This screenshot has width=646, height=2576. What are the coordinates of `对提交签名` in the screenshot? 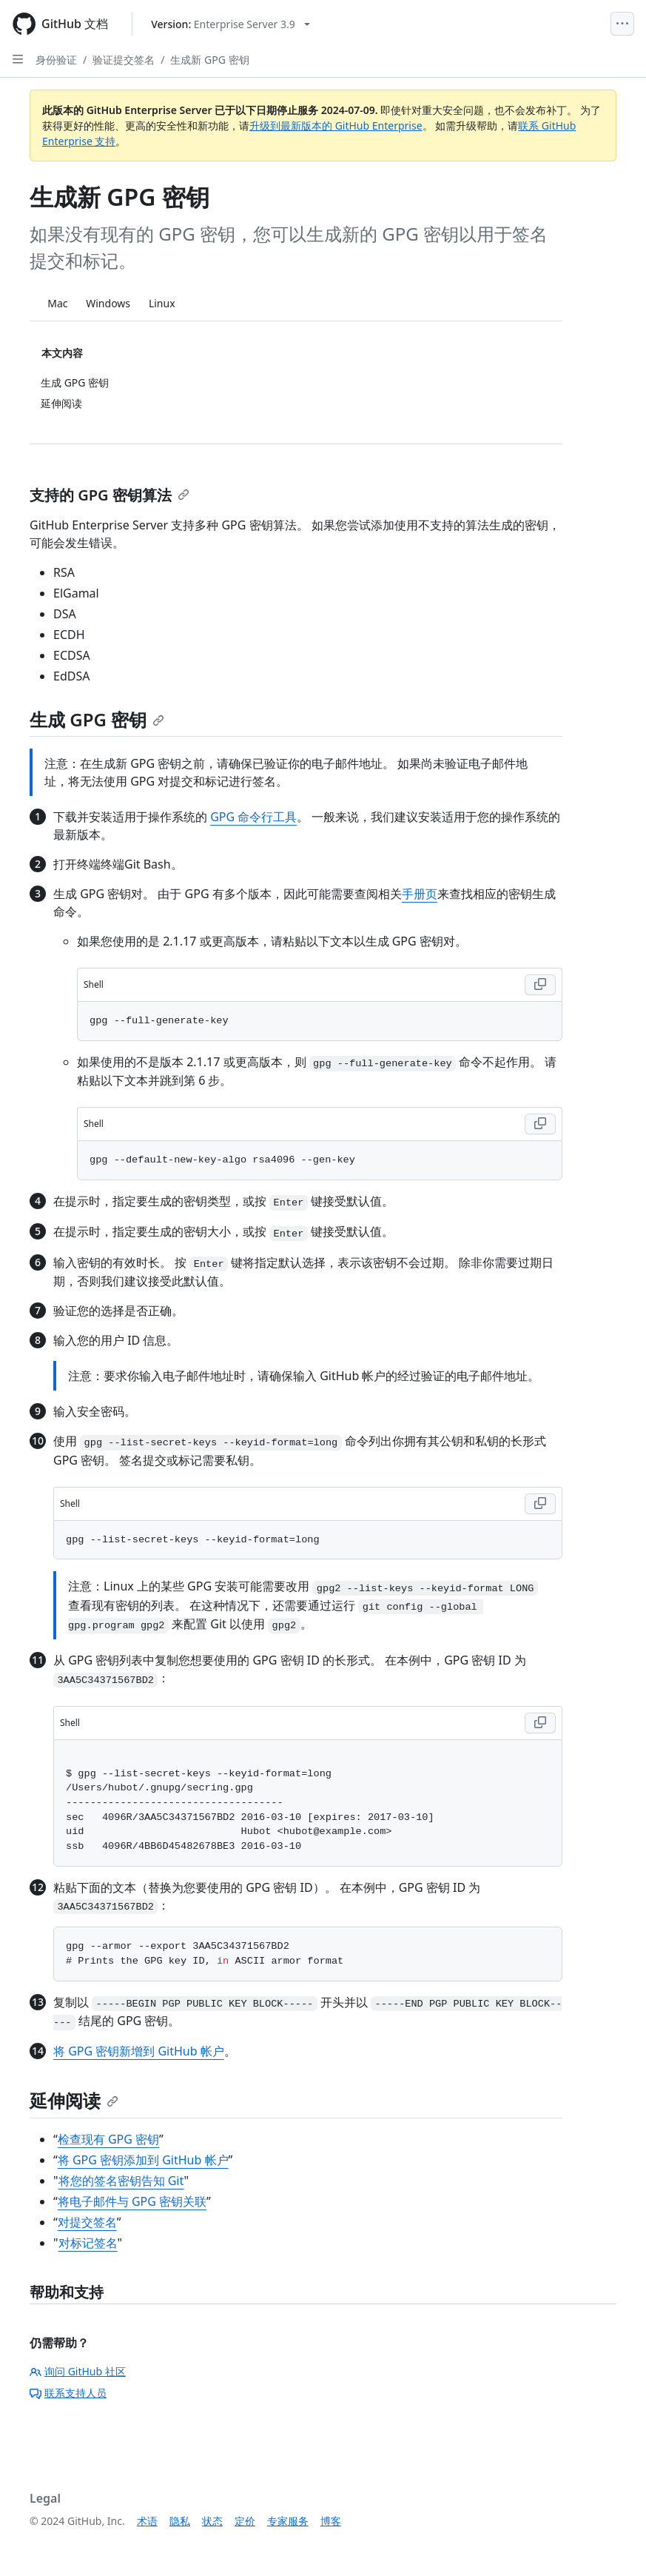 It's located at (87, 2222).